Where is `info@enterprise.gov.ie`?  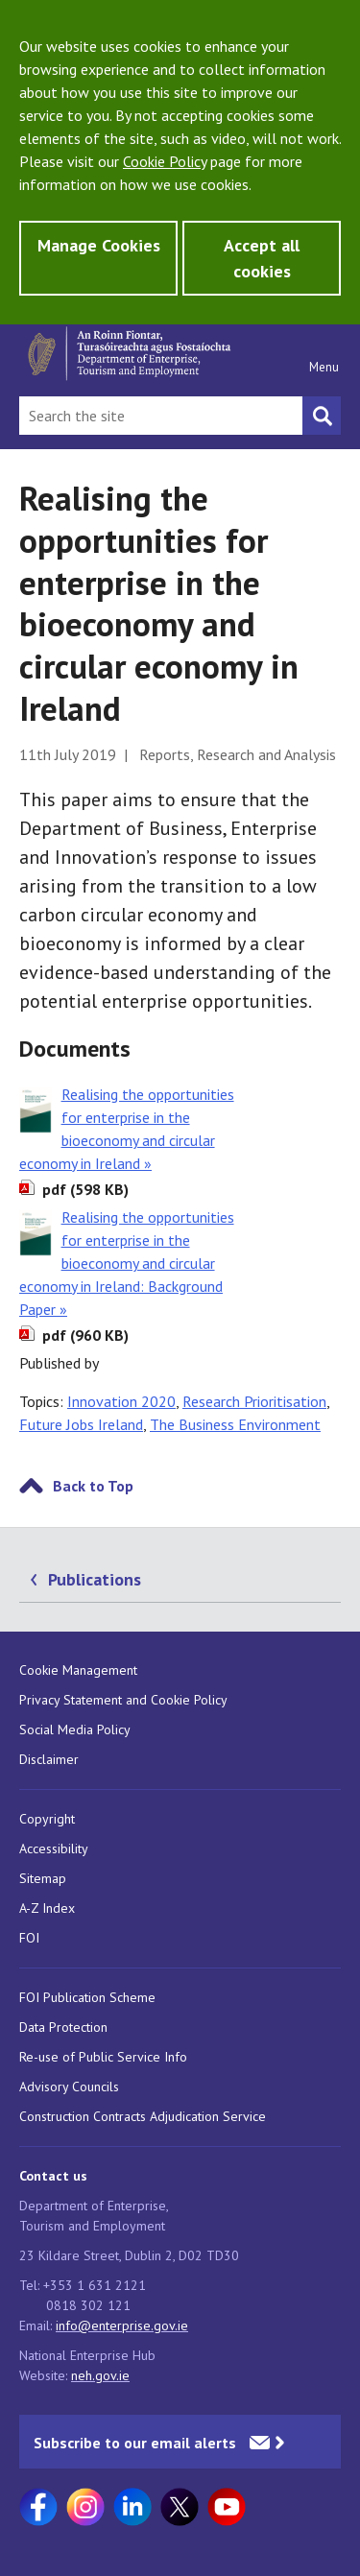
info@enterprise.gov.ie is located at coordinates (122, 2325).